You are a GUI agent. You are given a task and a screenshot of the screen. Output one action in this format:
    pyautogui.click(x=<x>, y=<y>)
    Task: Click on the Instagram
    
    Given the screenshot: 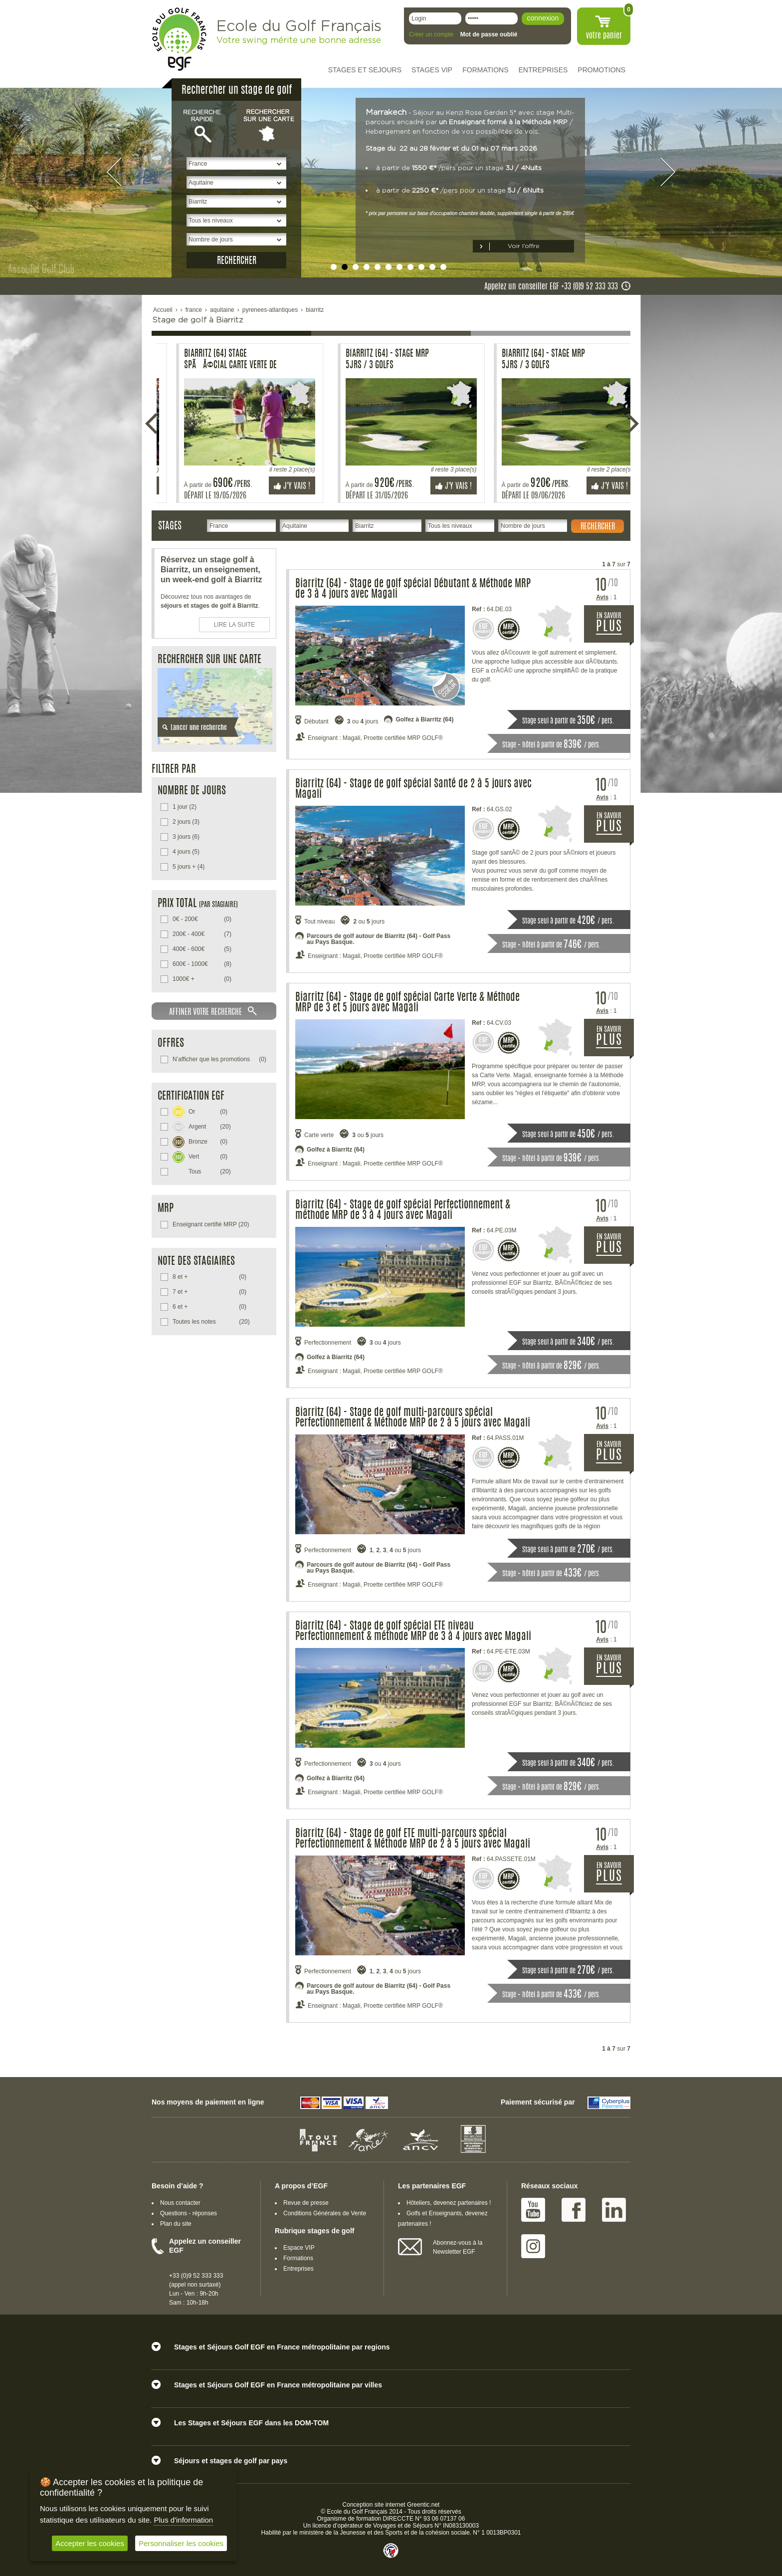 What is the action you would take?
    pyautogui.click(x=533, y=2246)
    